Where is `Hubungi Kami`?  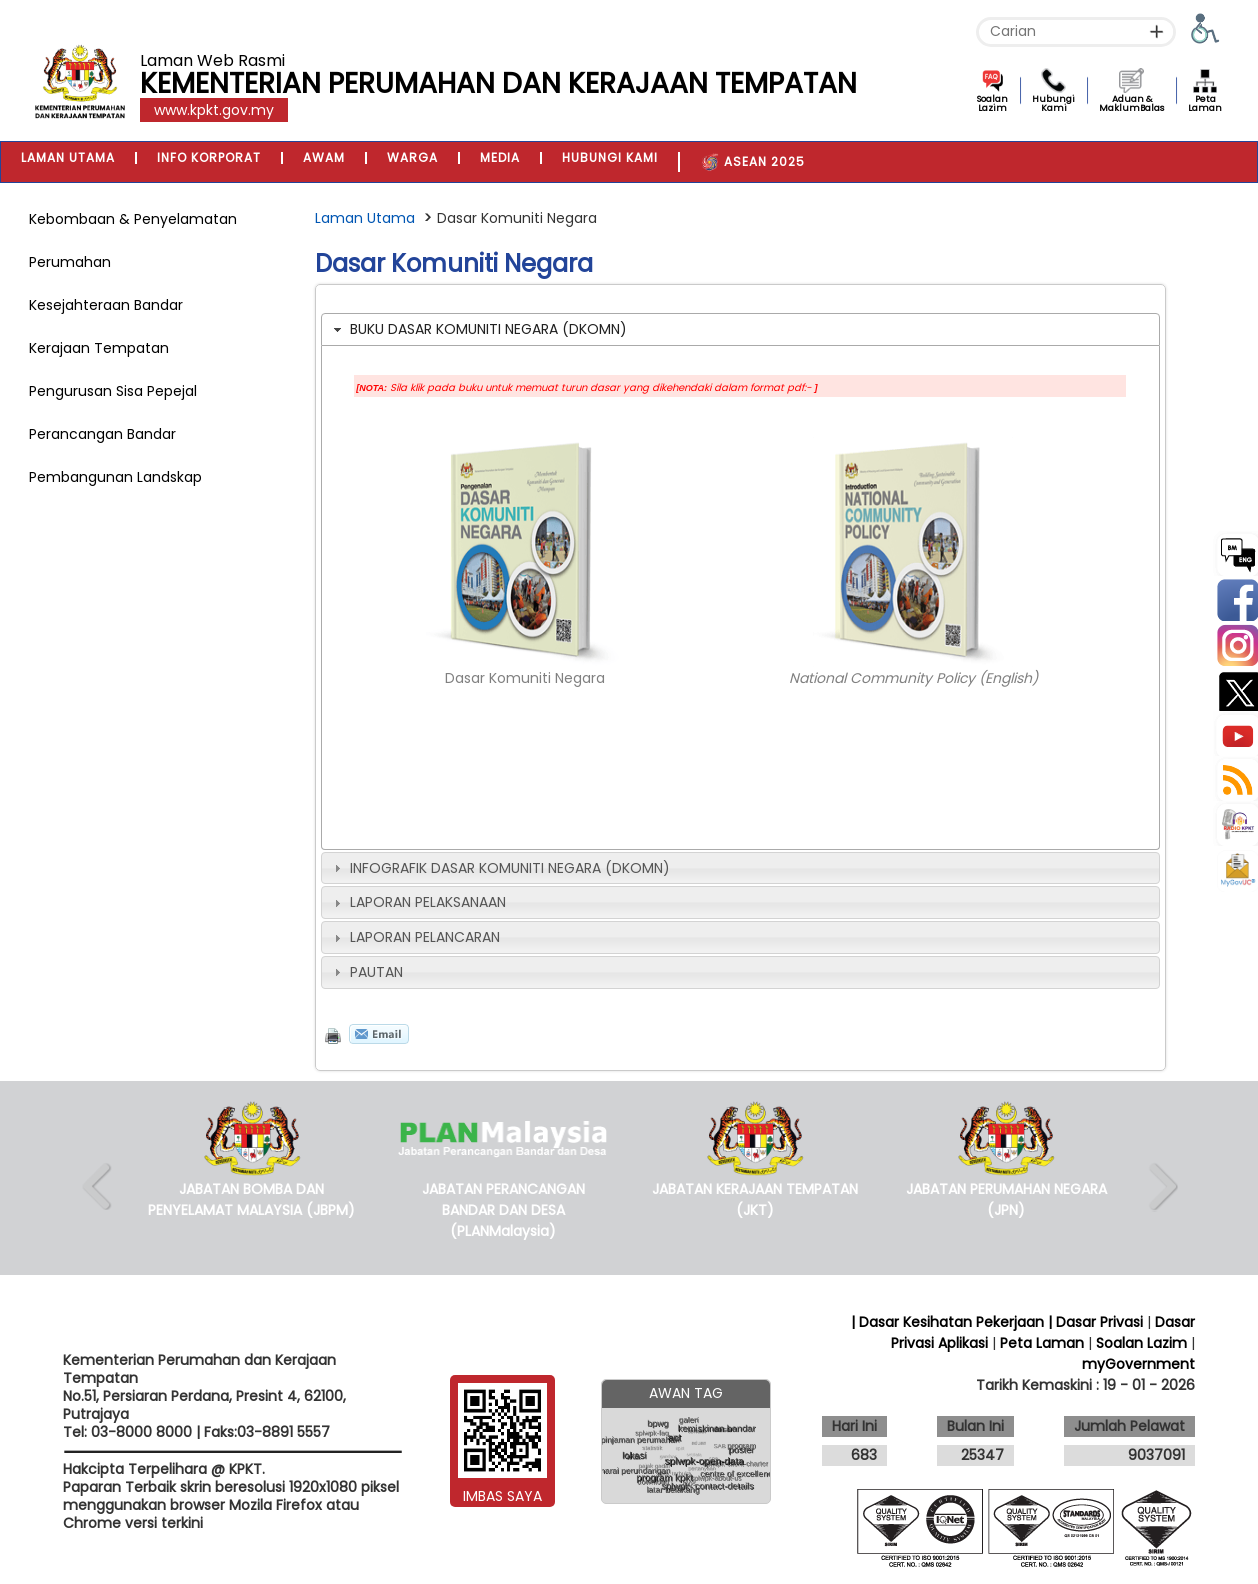 Hubungi Kami is located at coordinates (1053, 103).